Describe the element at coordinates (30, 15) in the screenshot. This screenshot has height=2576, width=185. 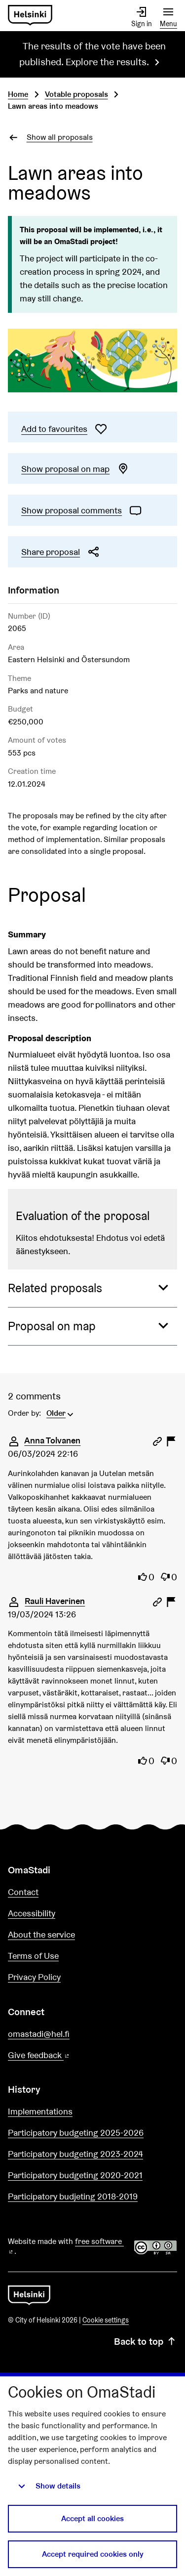
I see `[Go to front page]` at that location.